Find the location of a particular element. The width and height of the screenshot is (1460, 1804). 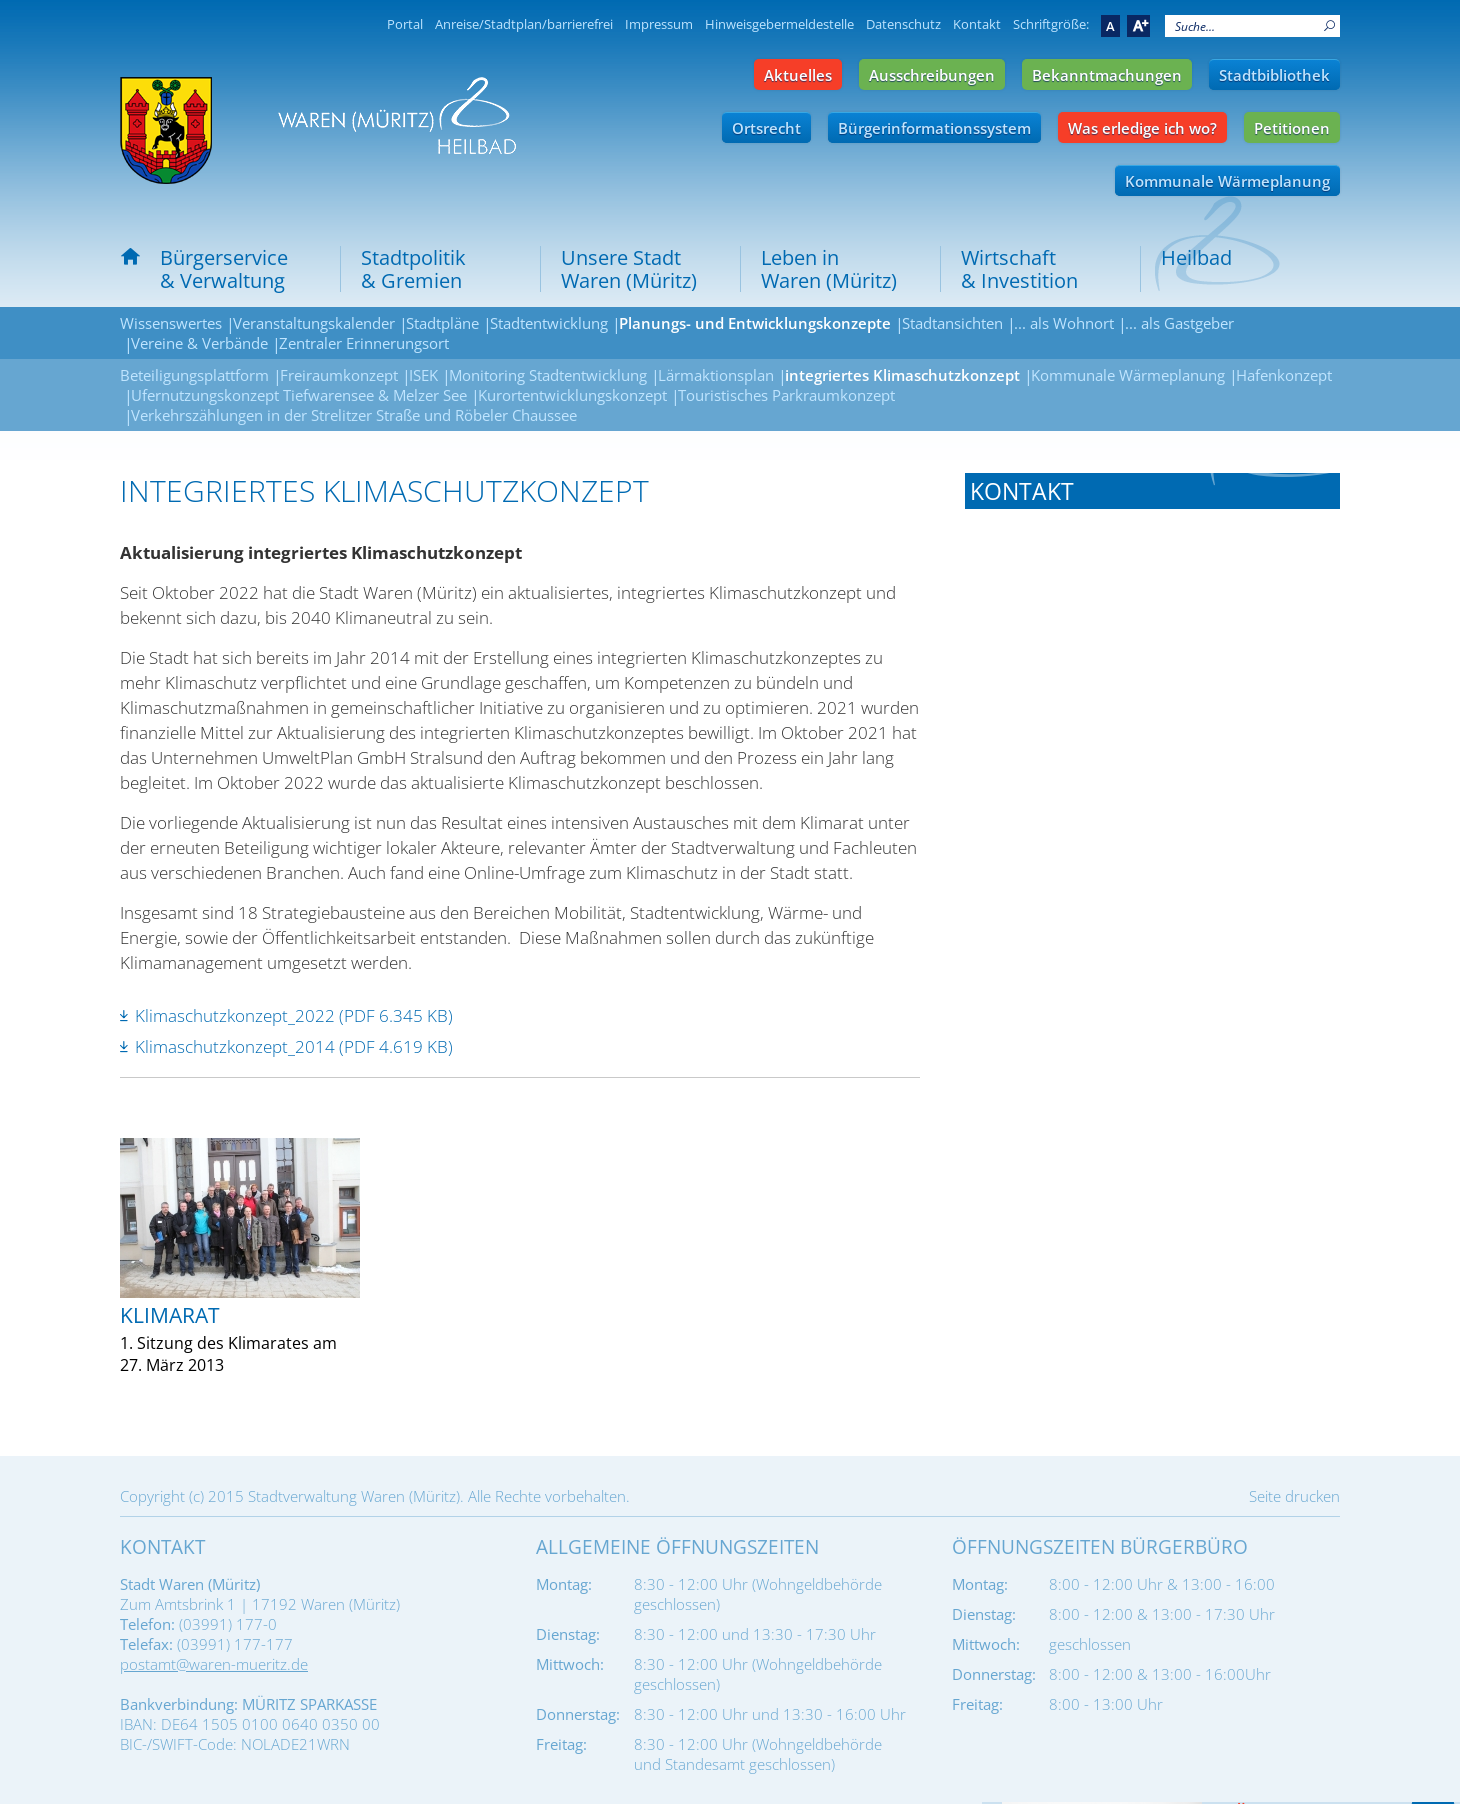

postamt@waren-mueritz.de is located at coordinates (214, 1664).